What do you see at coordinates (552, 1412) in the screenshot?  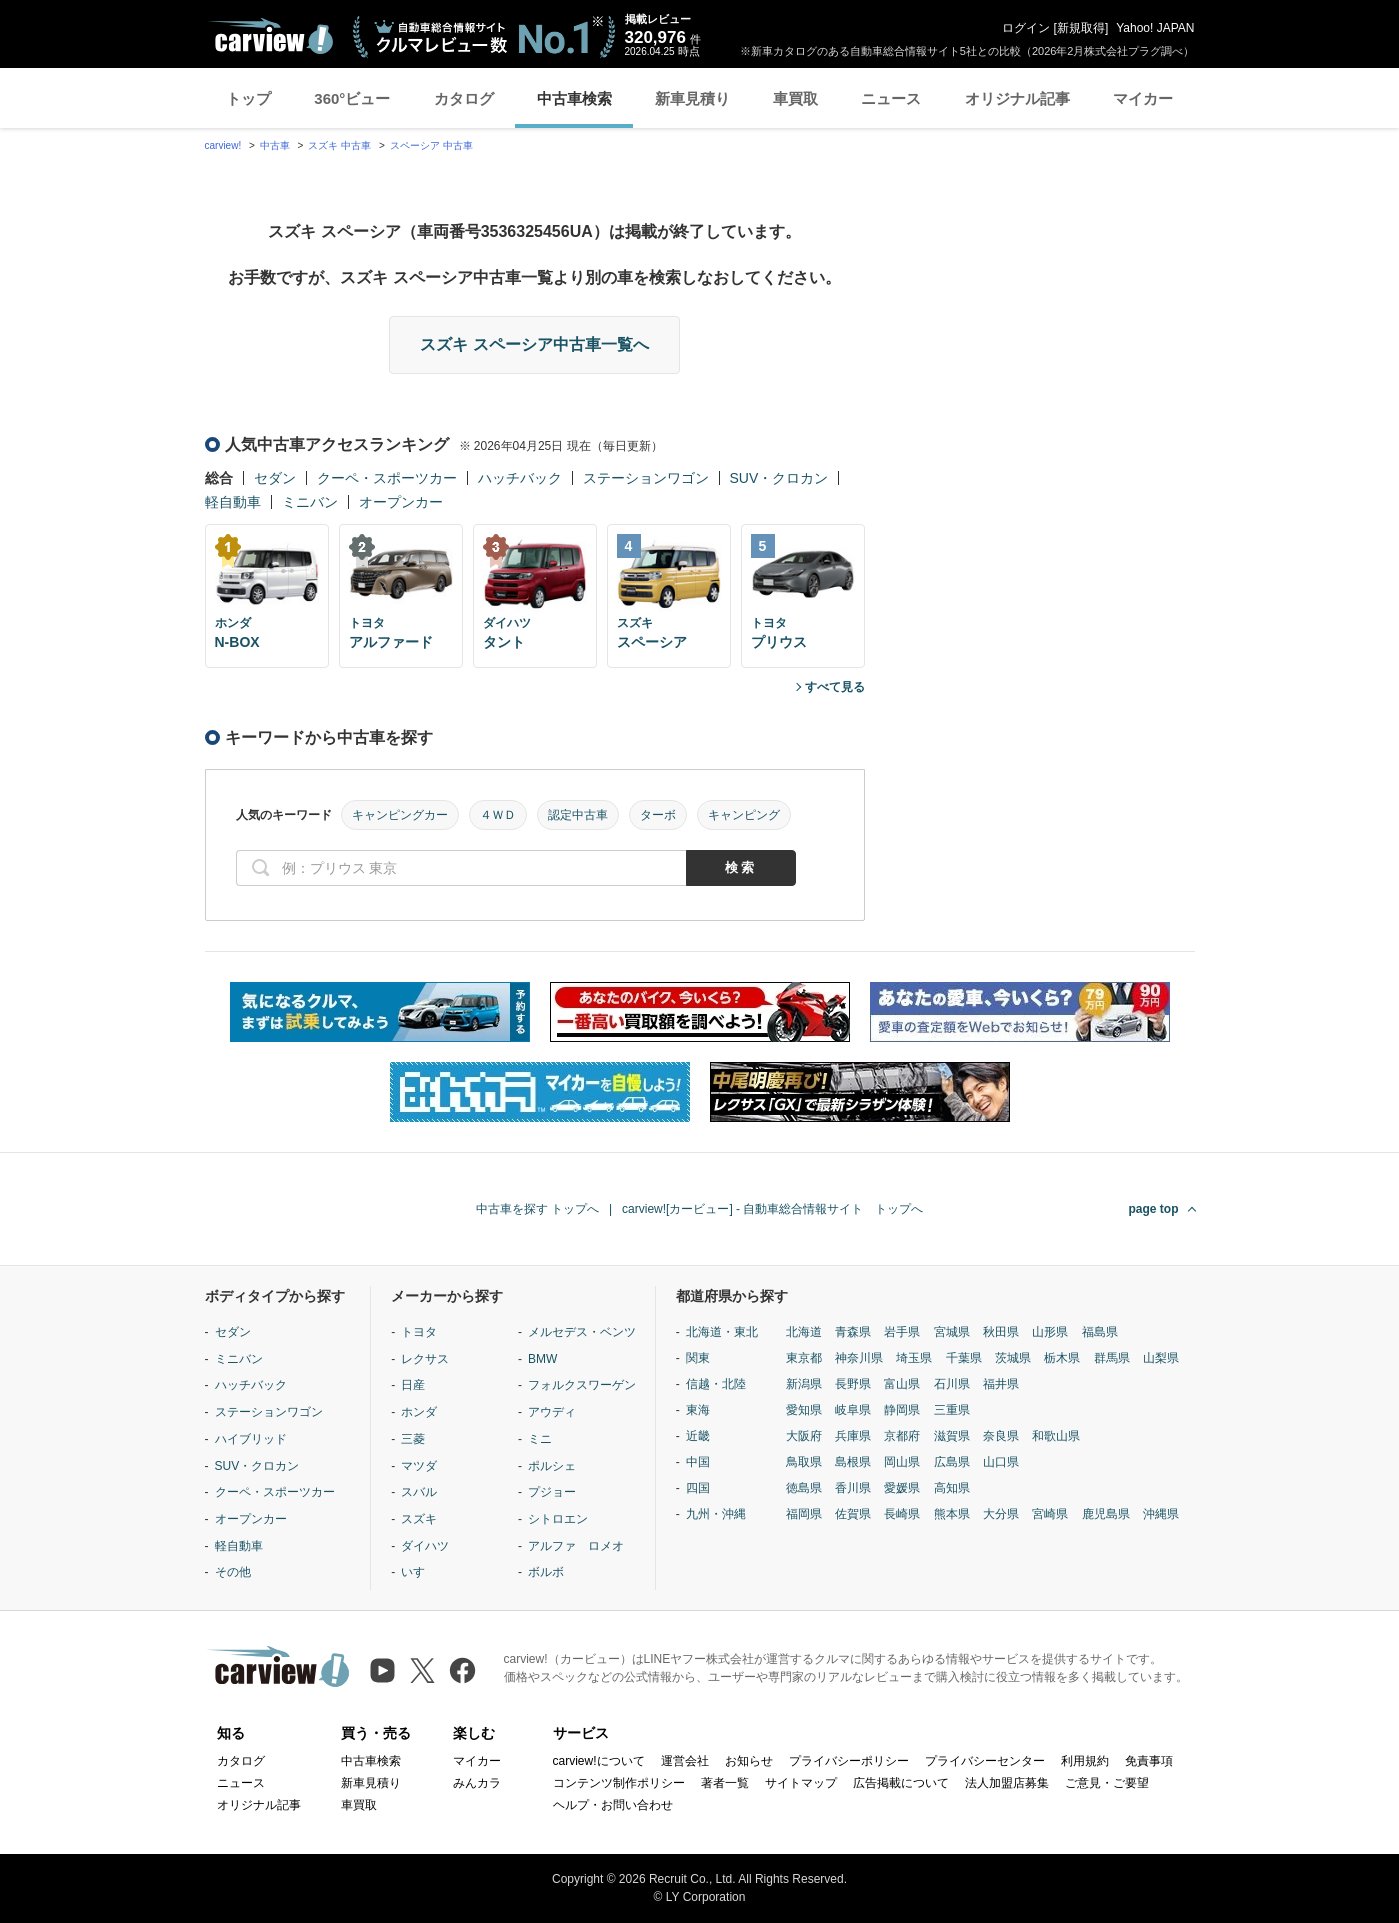 I see `アウディ` at bounding box center [552, 1412].